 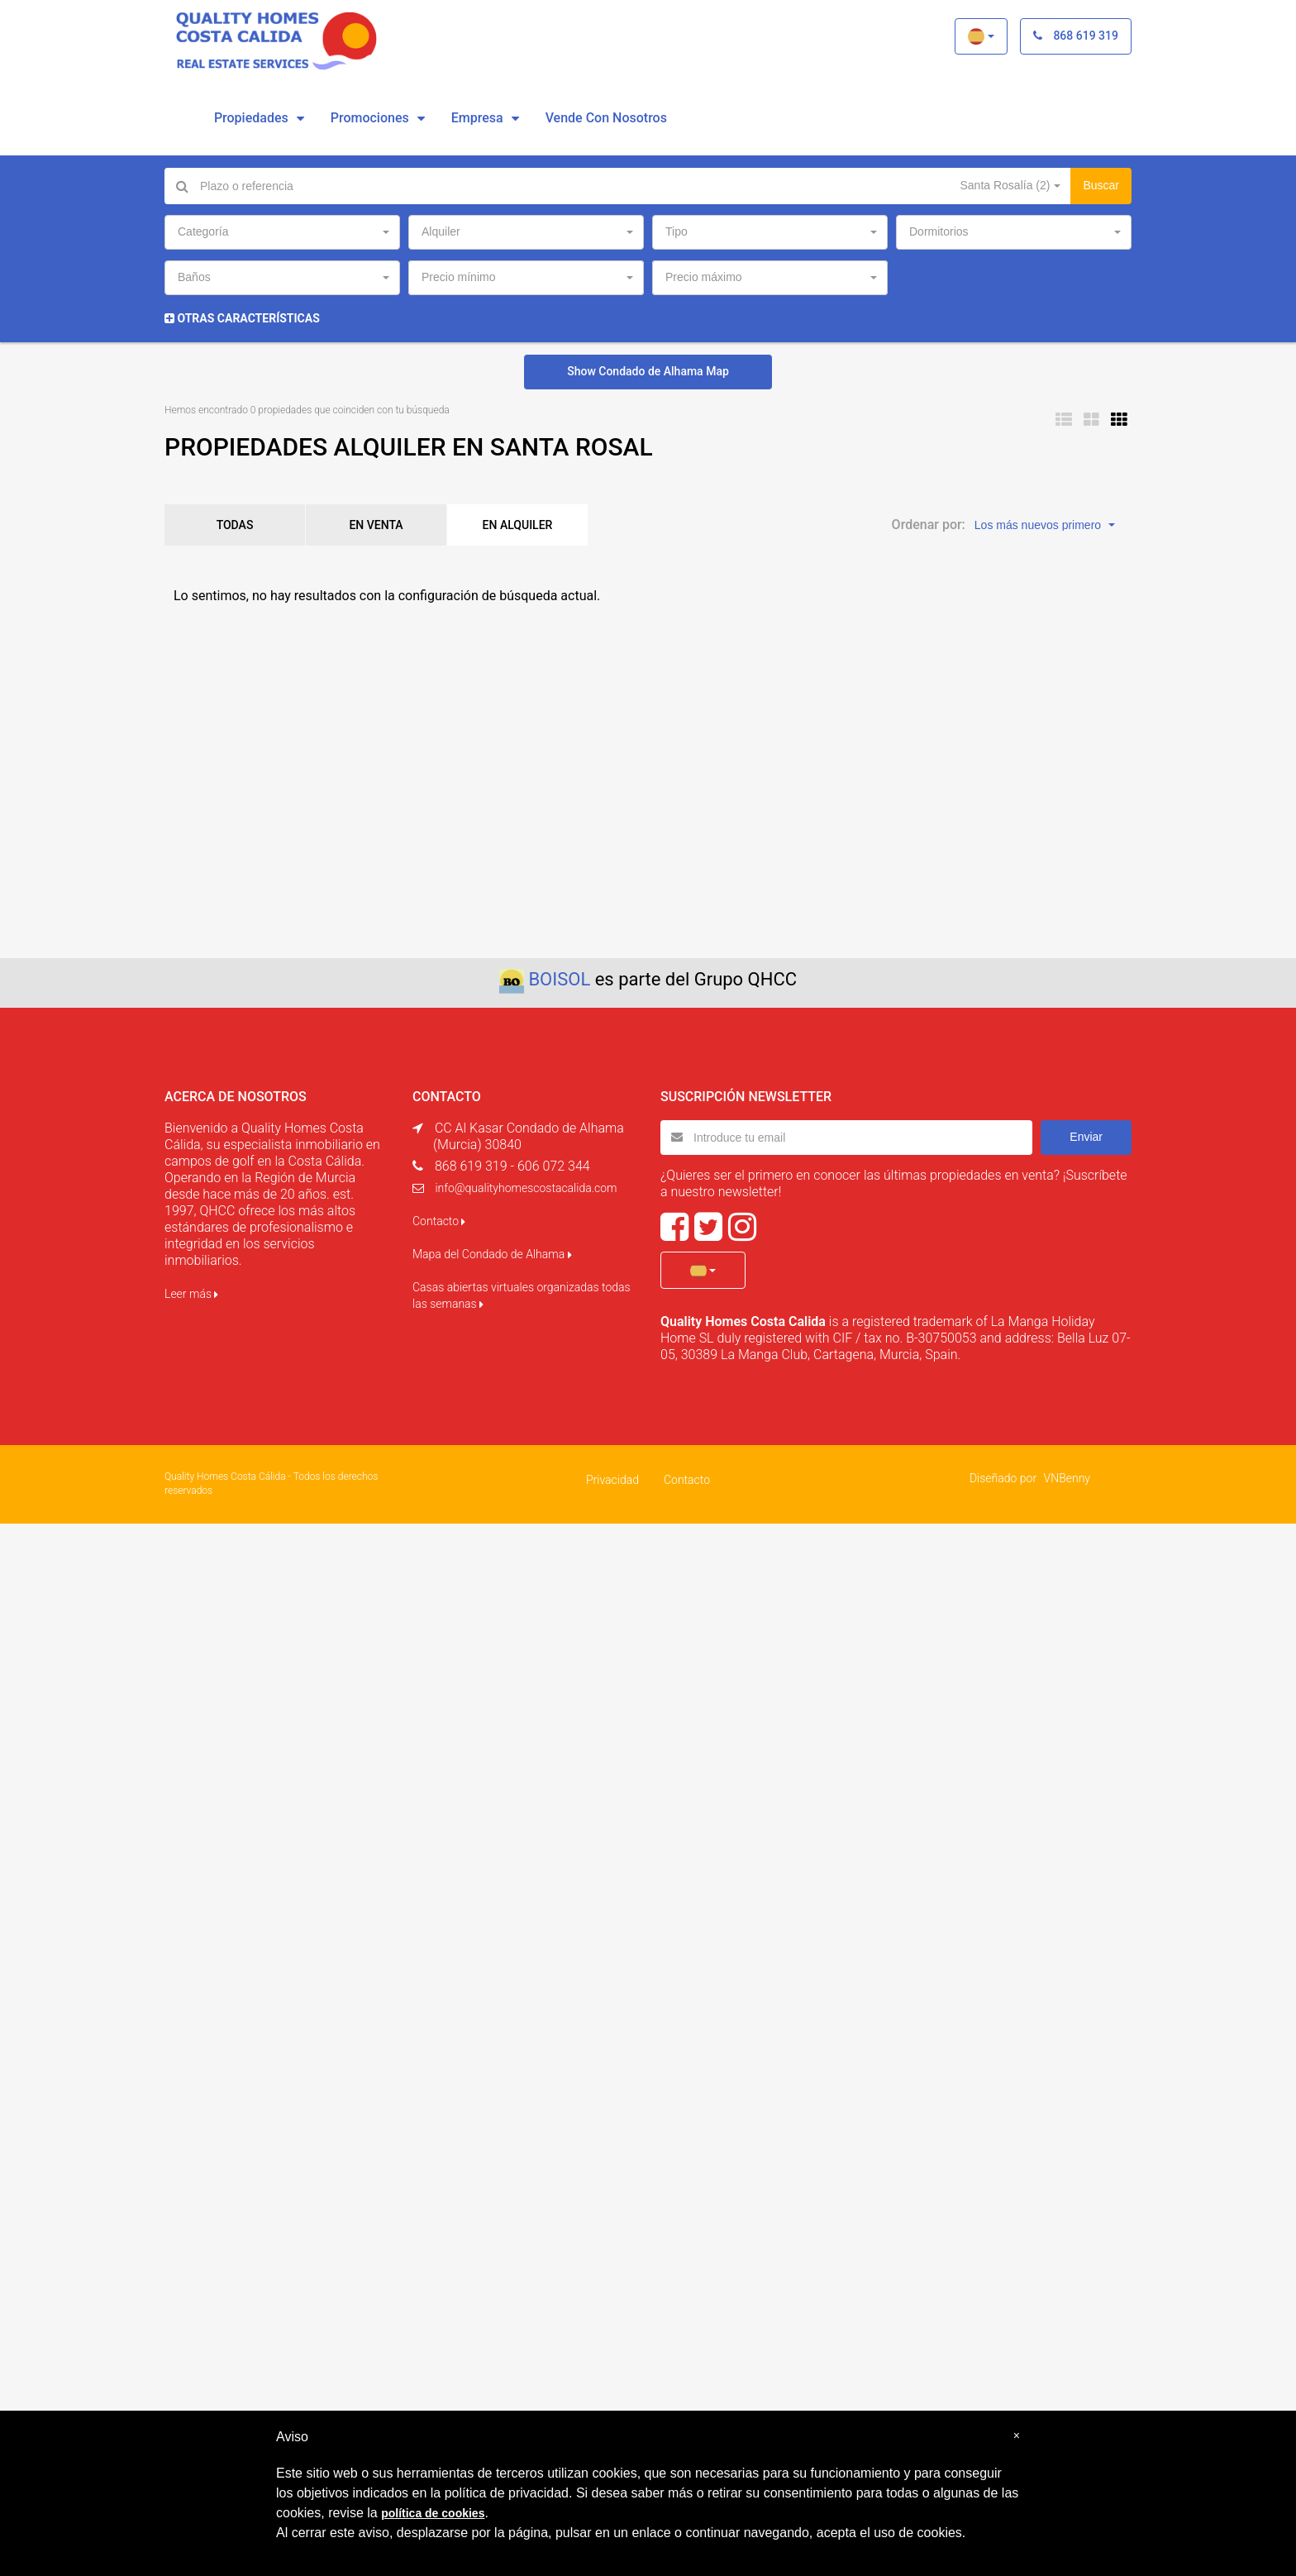 What do you see at coordinates (492, 1254) in the screenshot?
I see `Mapa del Condado de Alhama` at bounding box center [492, 1254].